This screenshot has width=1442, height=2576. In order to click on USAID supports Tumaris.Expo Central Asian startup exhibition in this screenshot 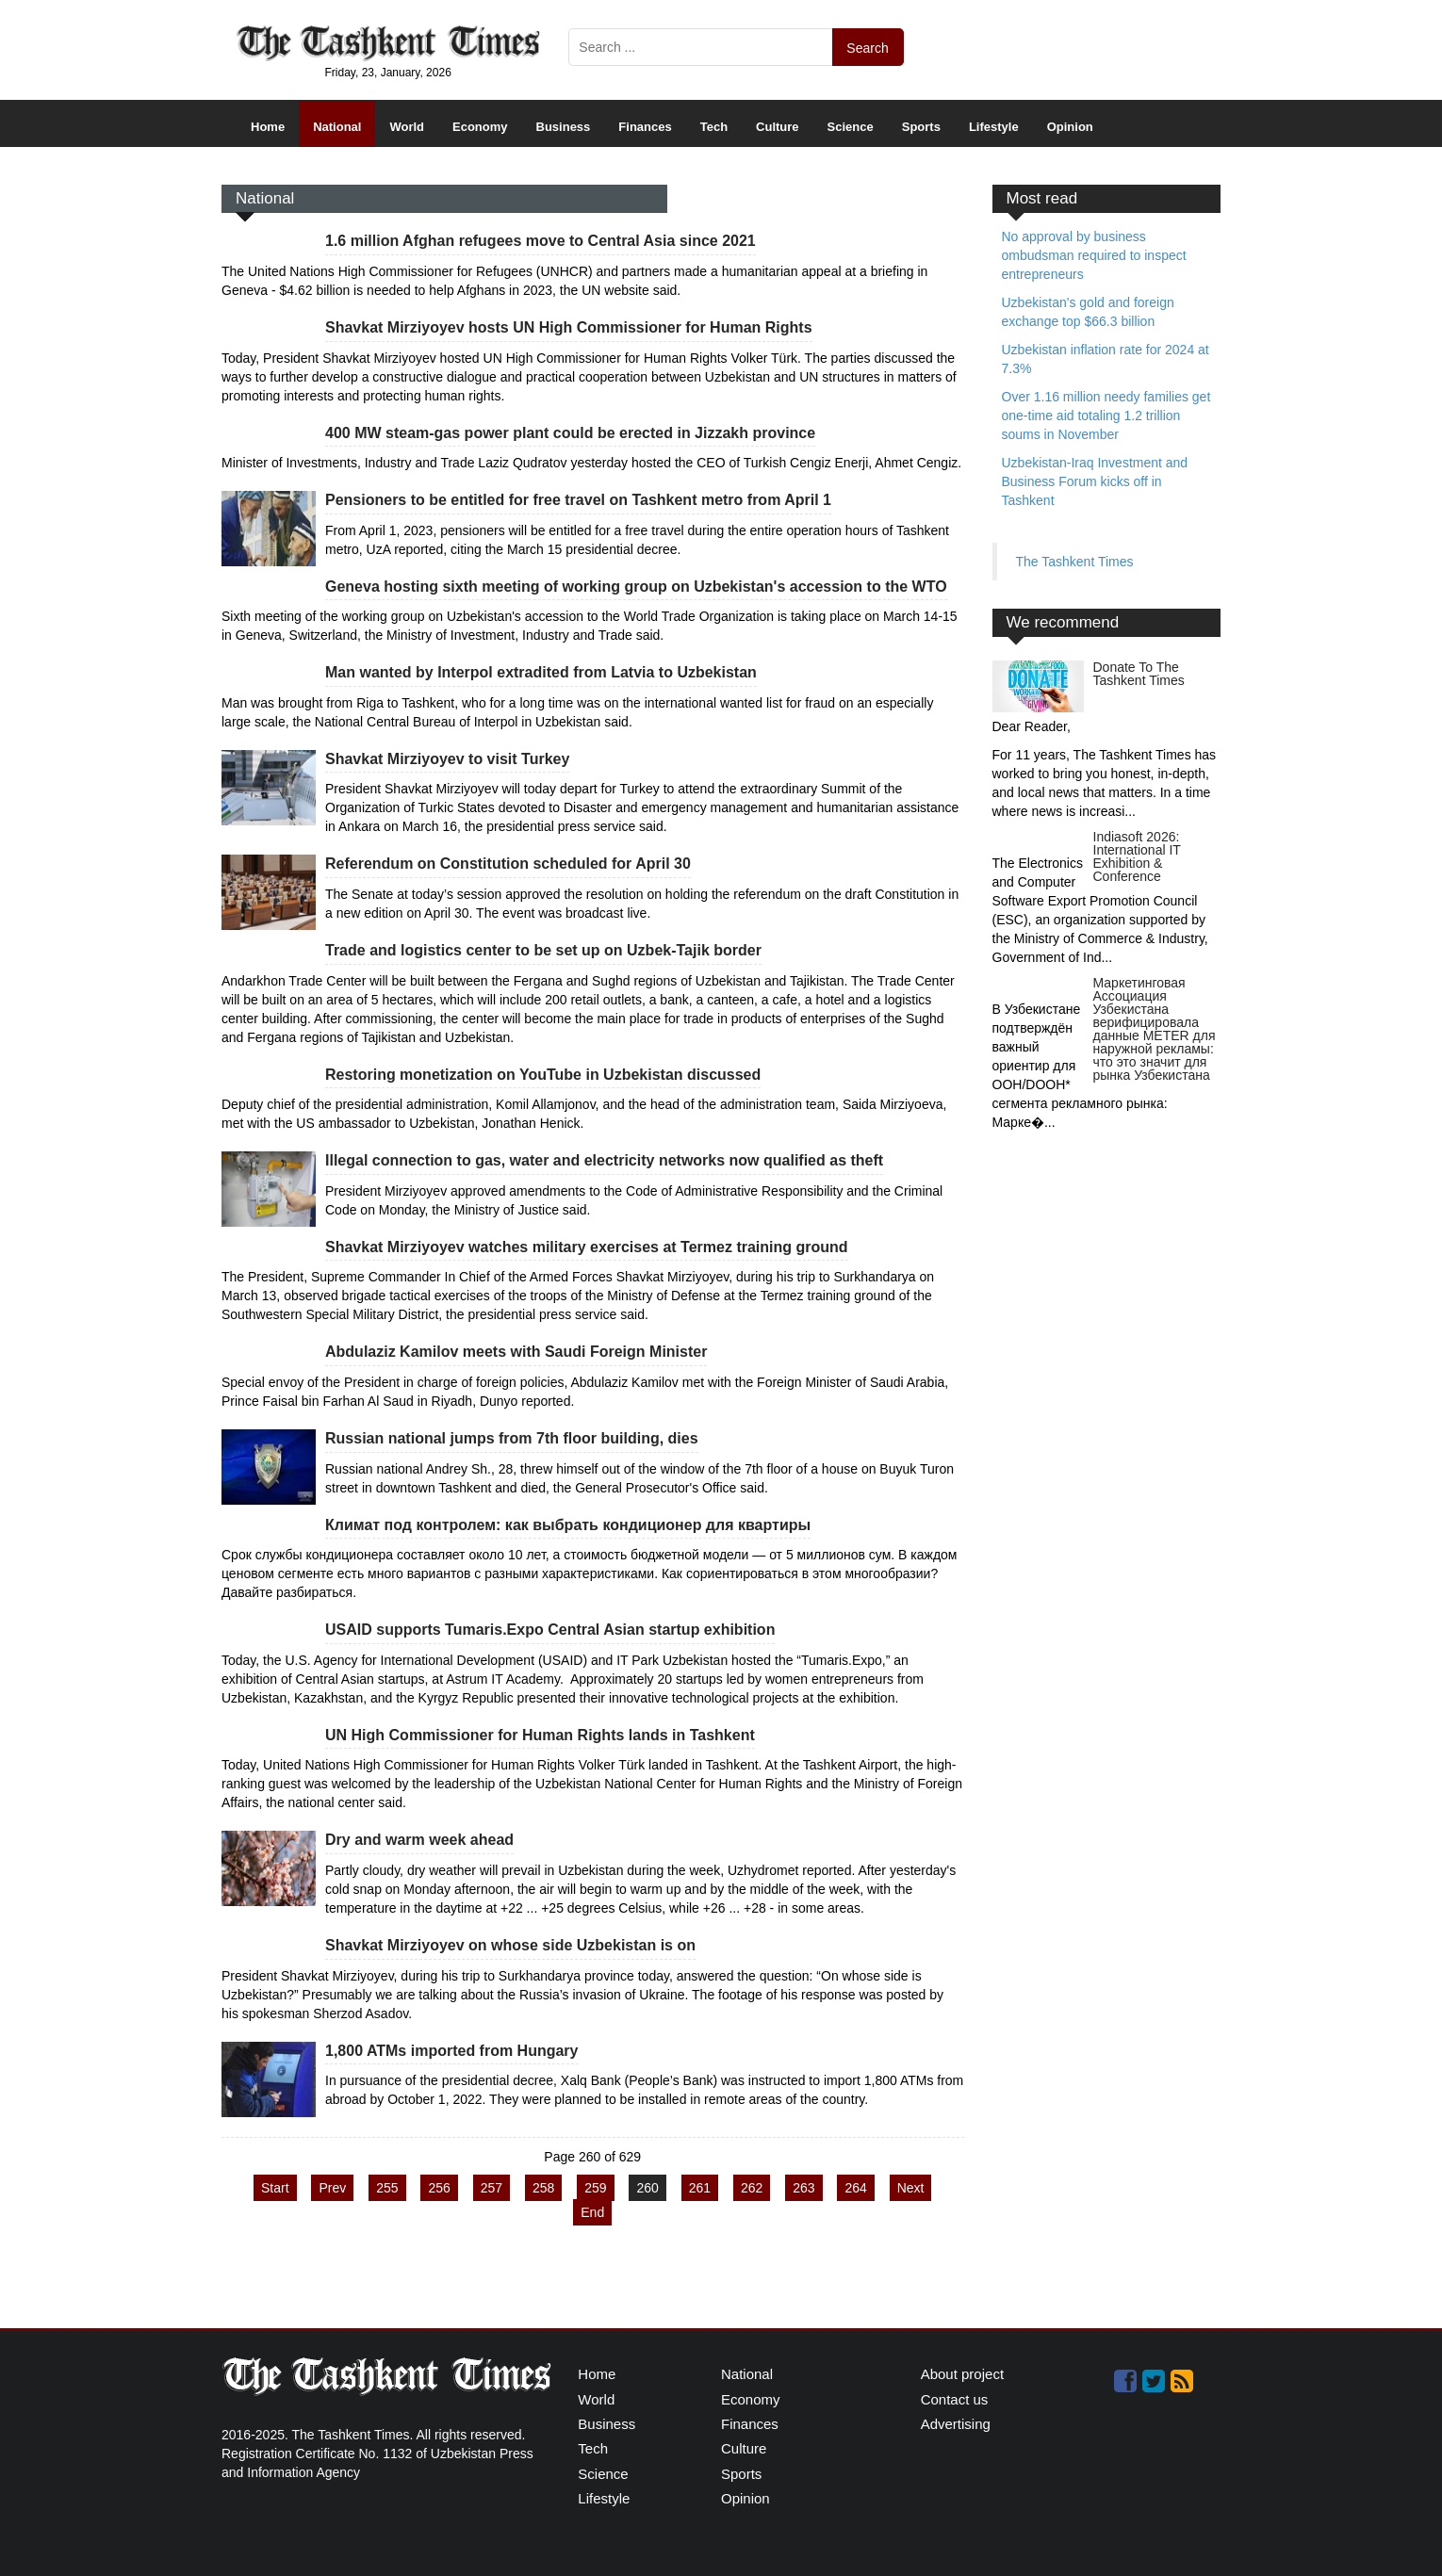, I will do `click(550, 1630)`.